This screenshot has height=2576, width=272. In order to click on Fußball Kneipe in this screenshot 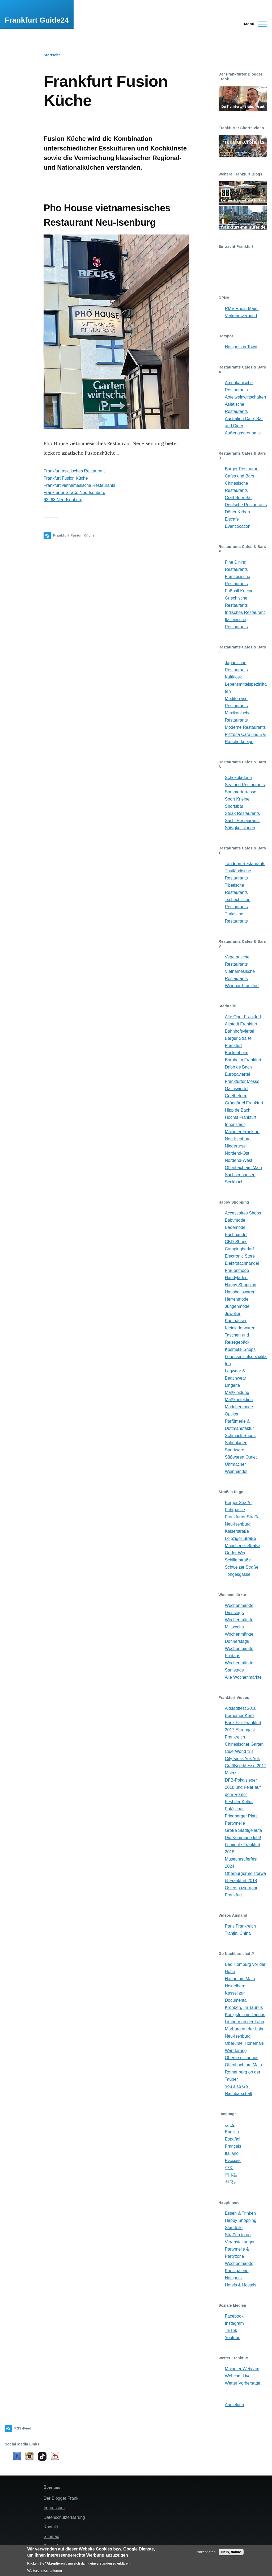, I will do `click(239, 591)`.